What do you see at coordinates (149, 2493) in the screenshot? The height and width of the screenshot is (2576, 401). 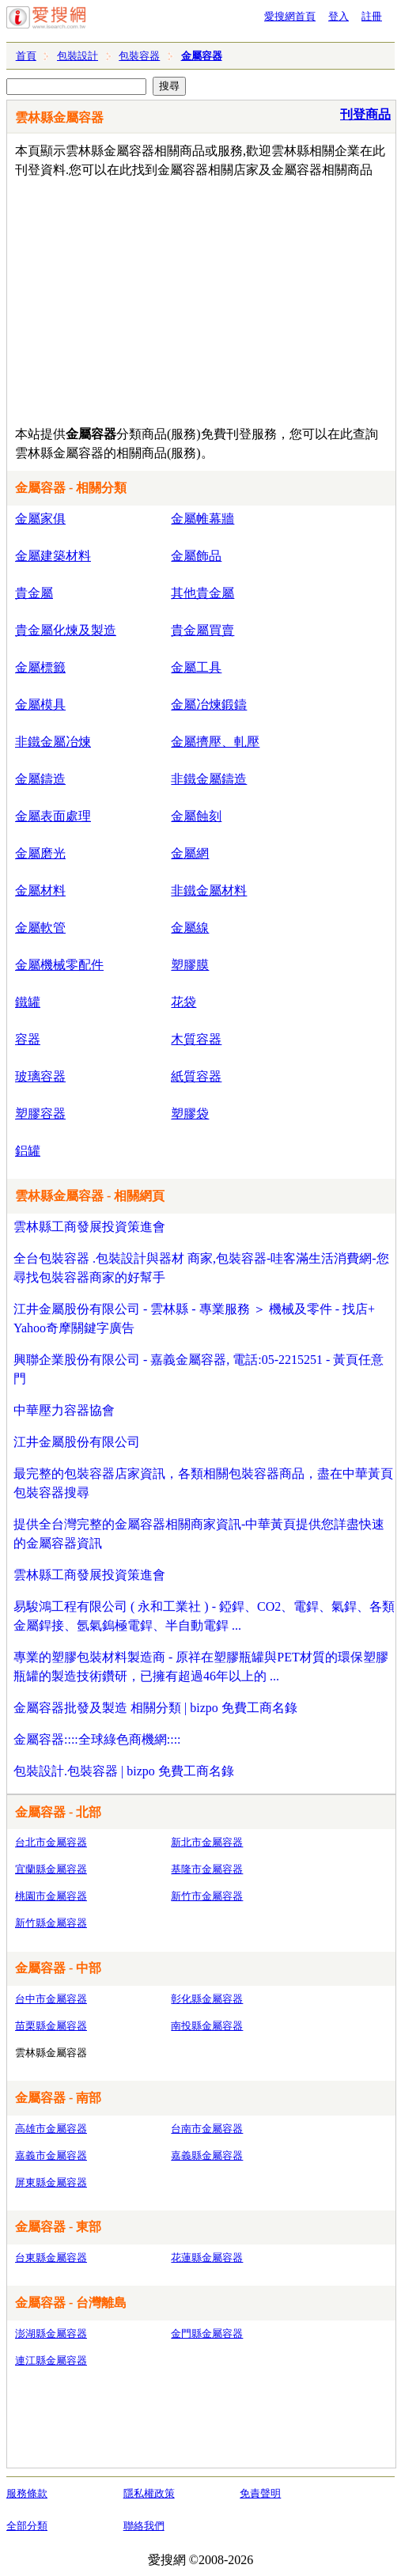 I see `隱私權政策` at bounding box center [149, 2493].